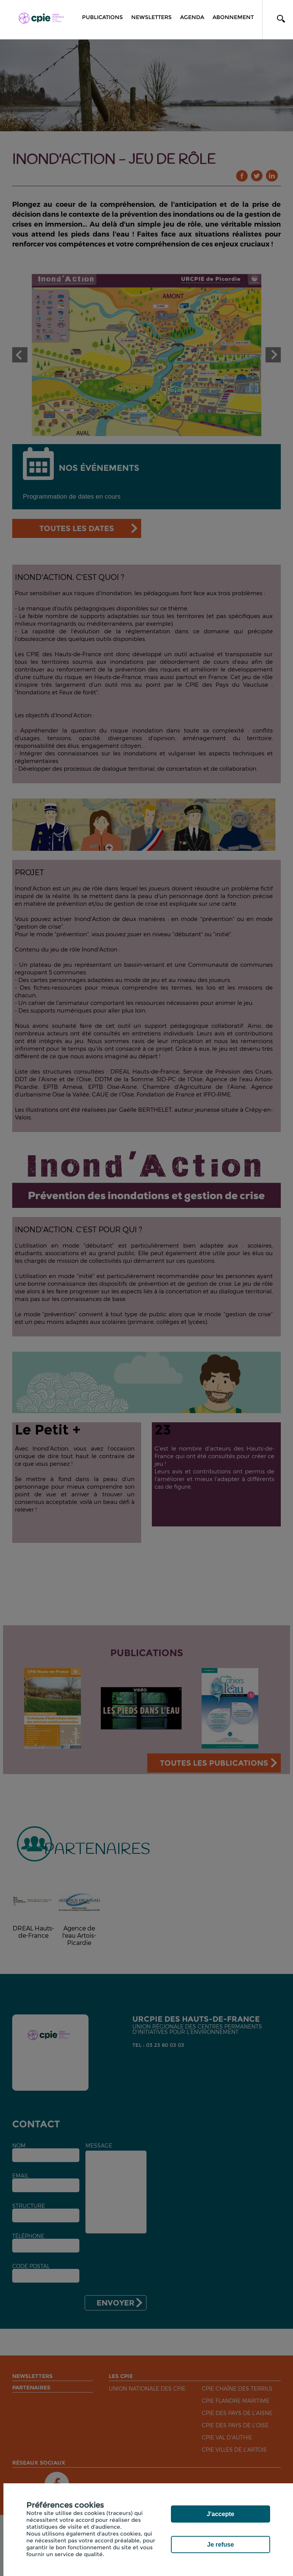  What do you see at coordinates (233, 17) in the screenshot?
I see `Abonnement` at bounding box center [233, 17].